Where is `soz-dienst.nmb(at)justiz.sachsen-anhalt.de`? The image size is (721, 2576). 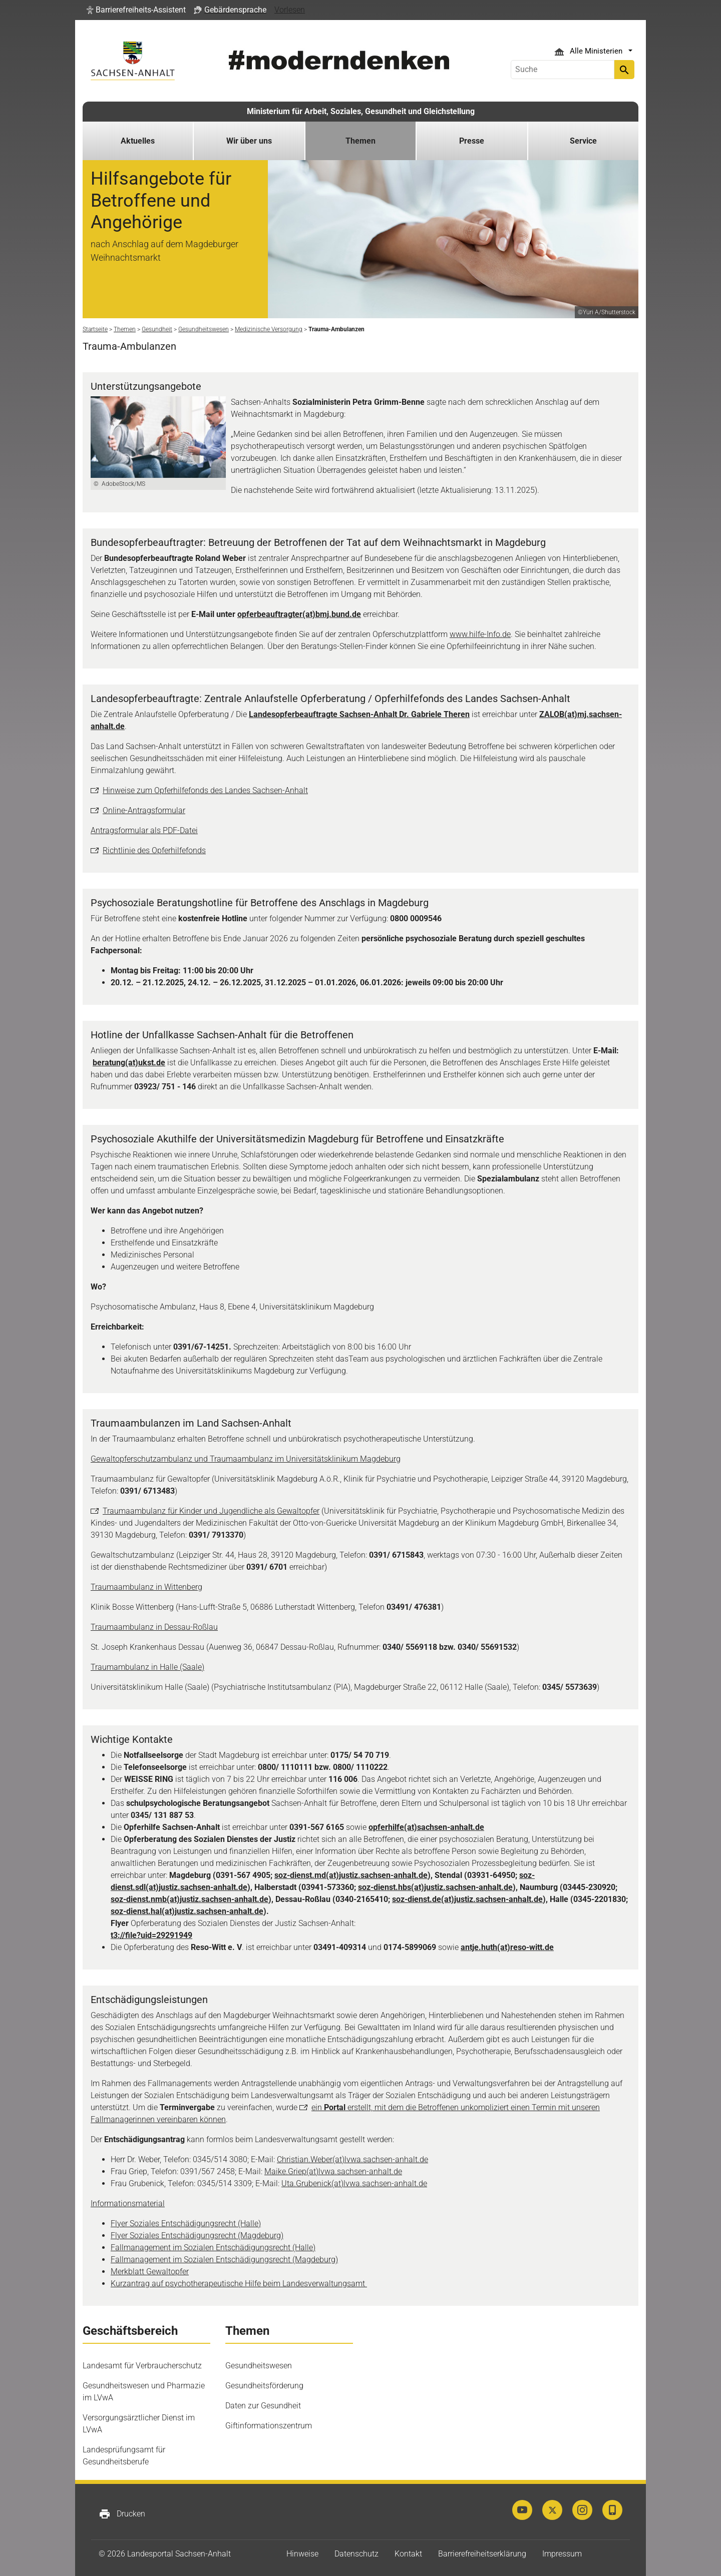
soz-dienst.nmb(at)justiz.sachsen-anhalt.de is located at coordinates (189, 1899).